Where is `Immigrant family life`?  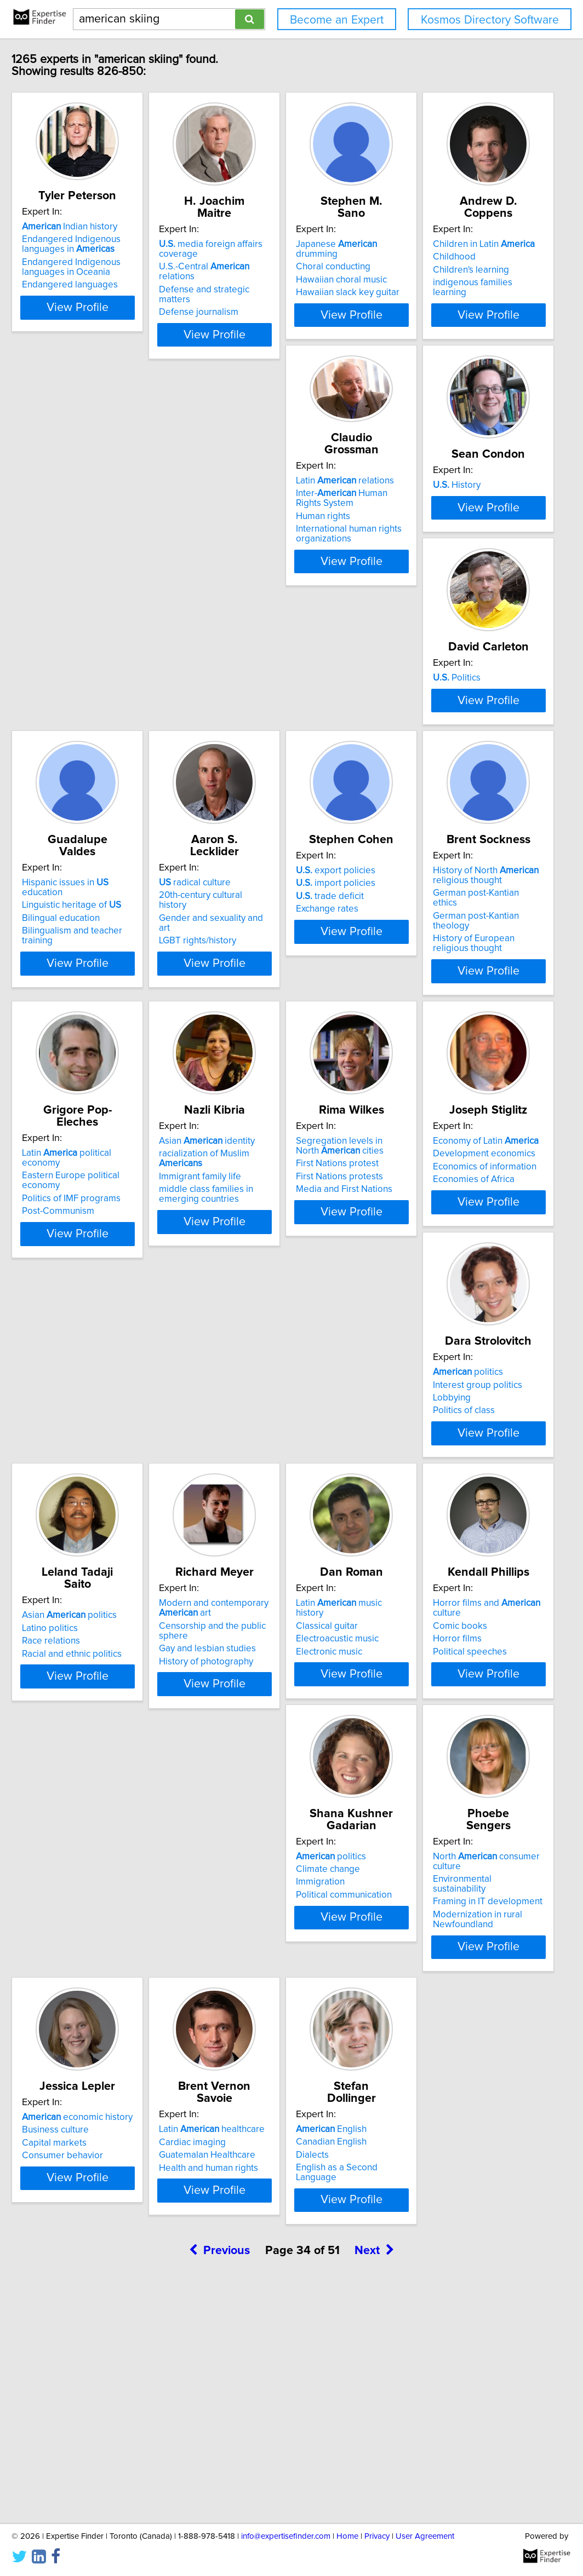
Immigrant family life is located at coordinates (96, 1323).